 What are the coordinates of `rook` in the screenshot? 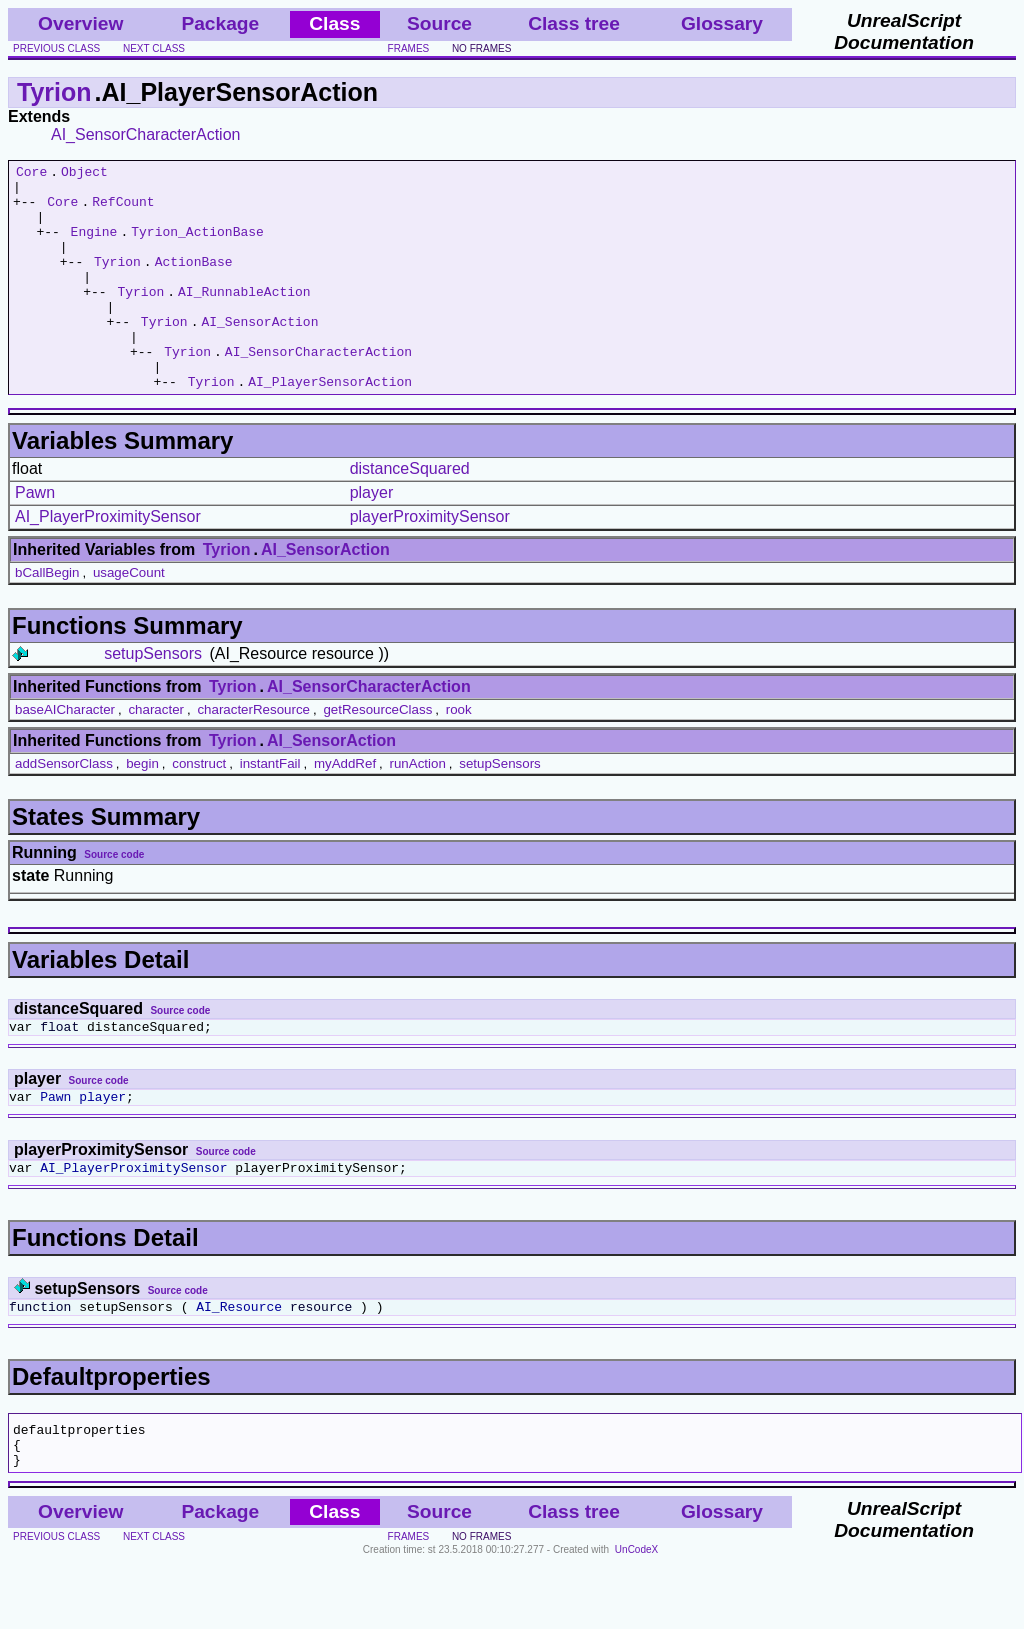 It's located at (459, 754).